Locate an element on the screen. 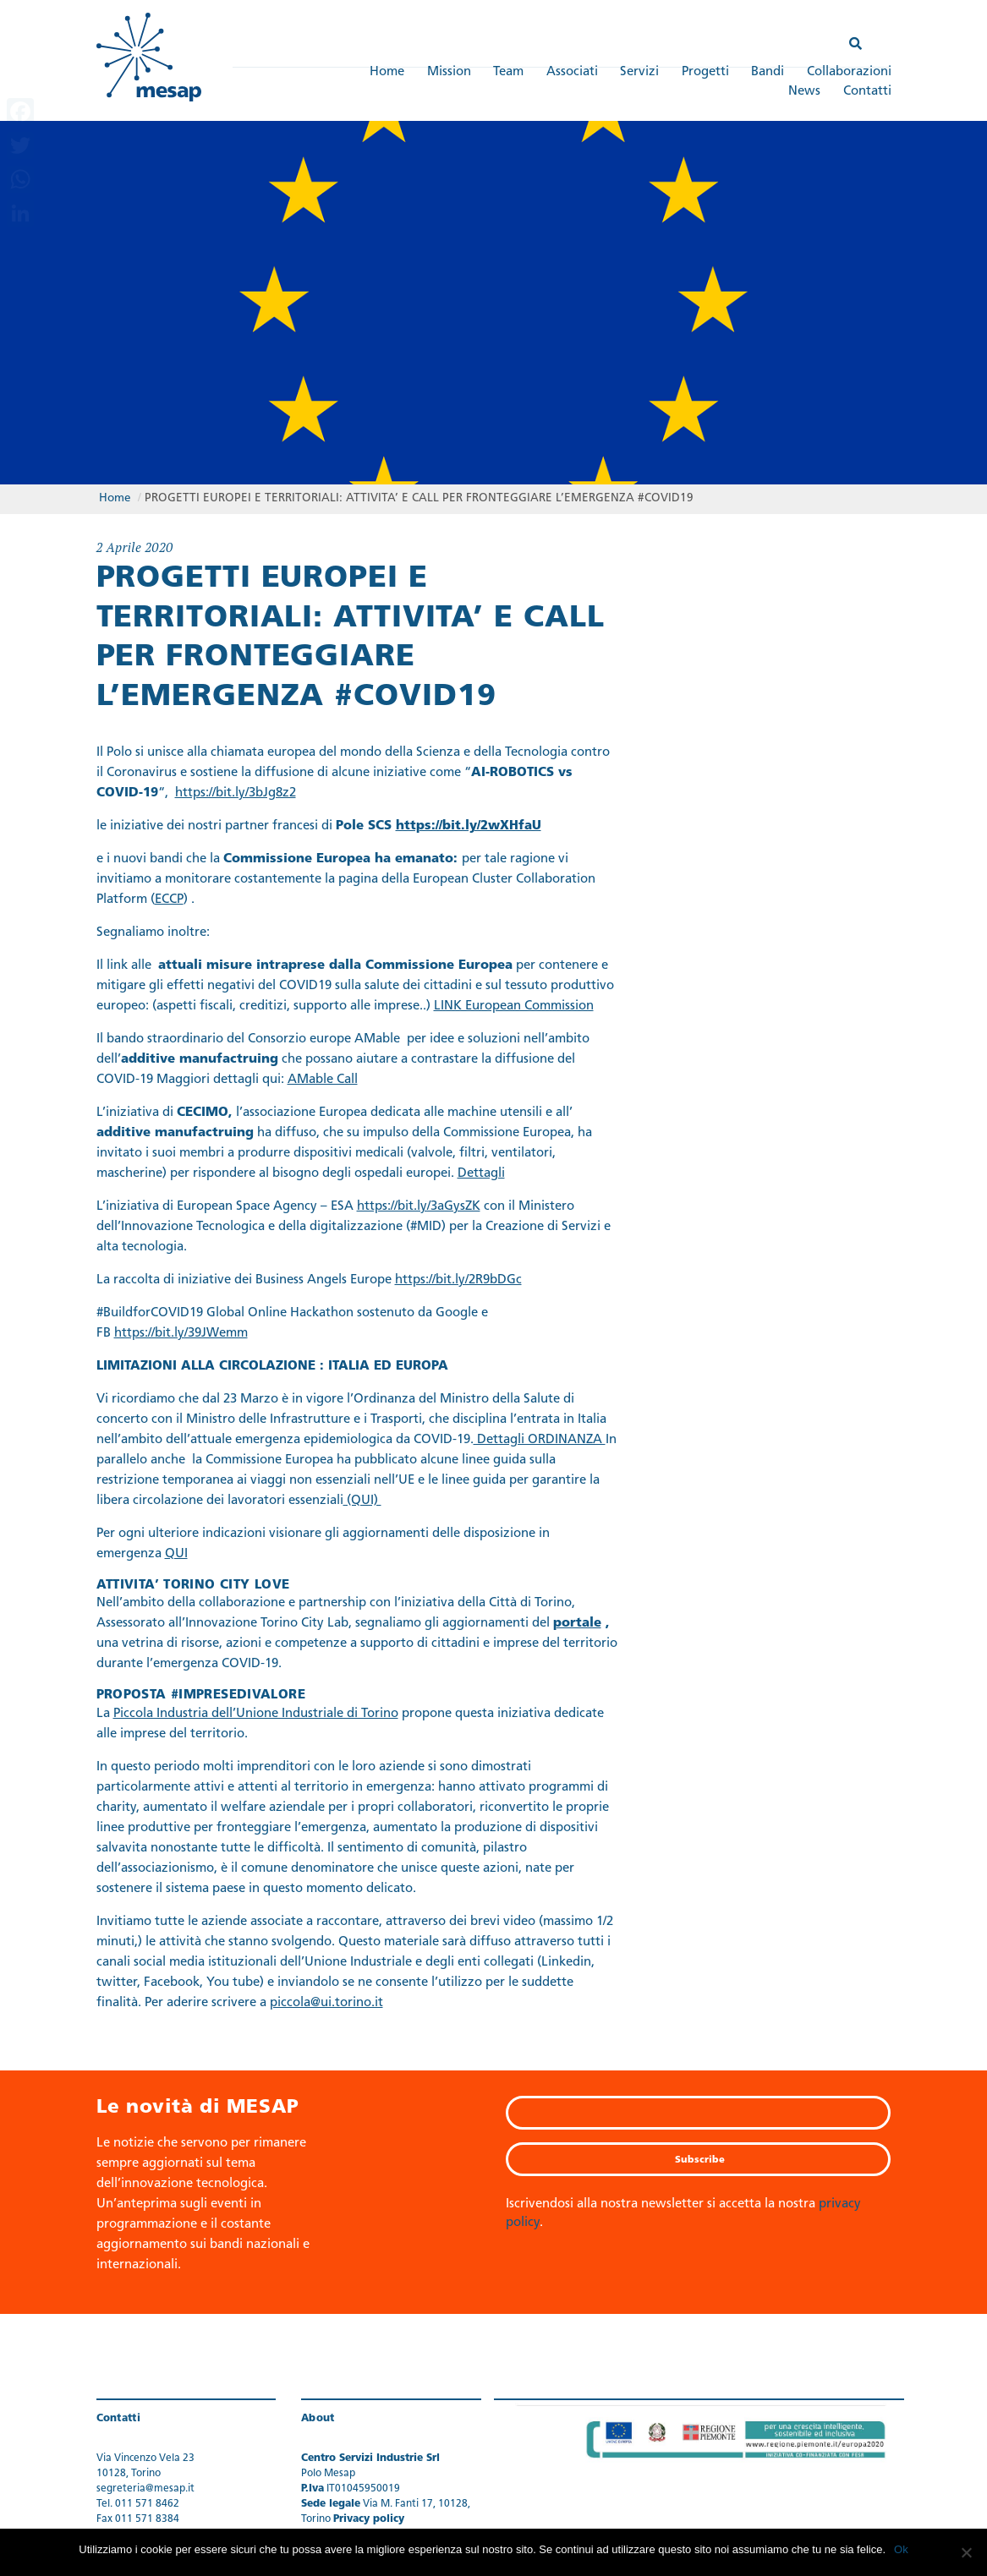 This screenshot has width=987, height=2576. https://bit.ly/3aGysZK is located at coordinates (418, 1206).